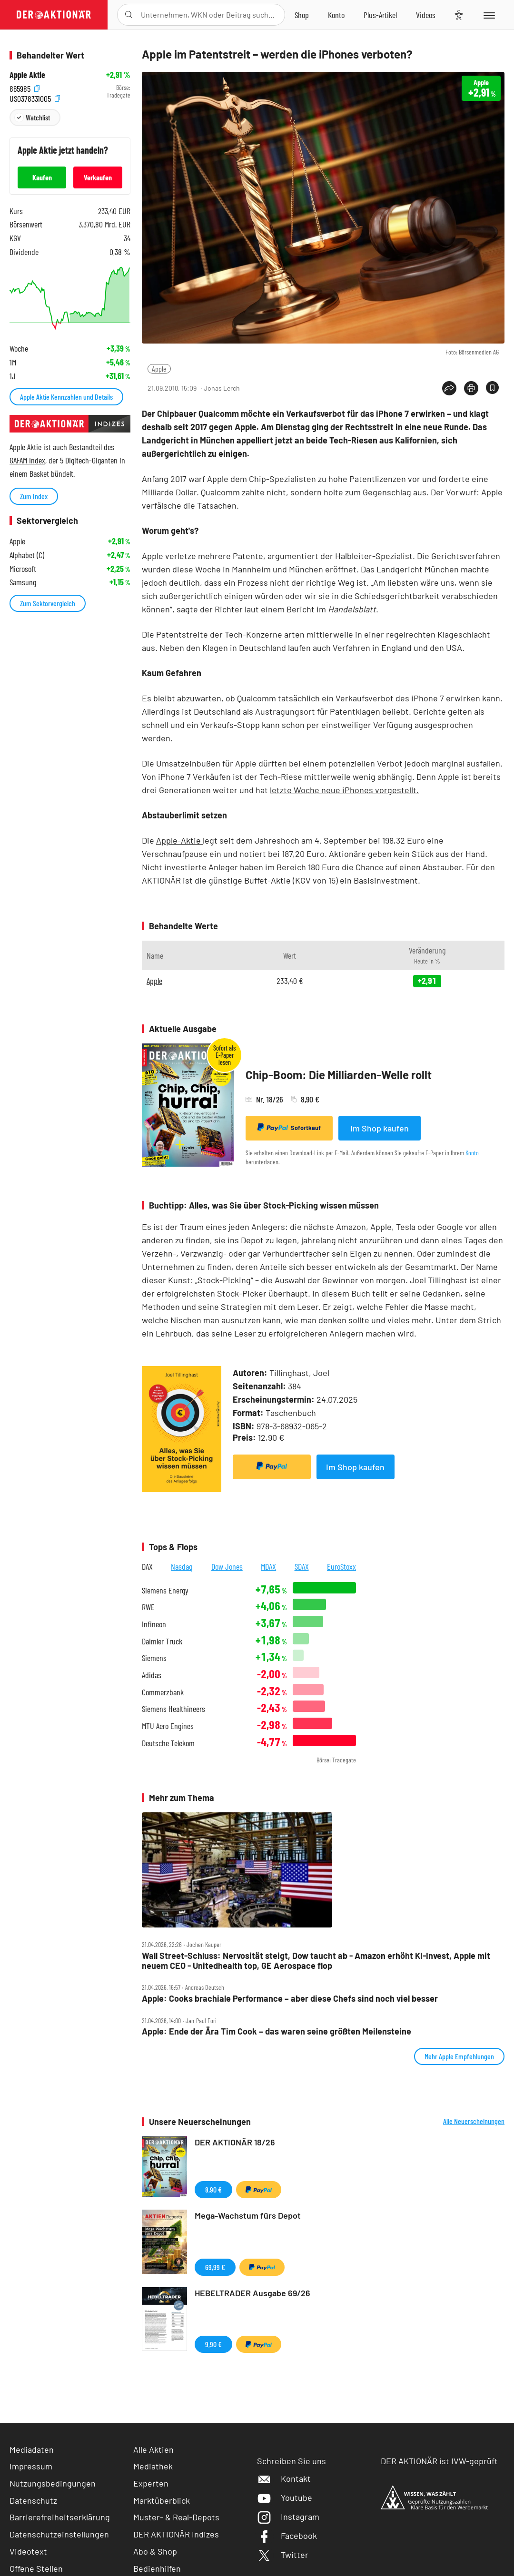 The height and width of the screenshot is (2576, 514). What do you see at coordinates (179, 840) in the screenshot?
I see `Apple-Aktie` at bounding box center [179, 840].